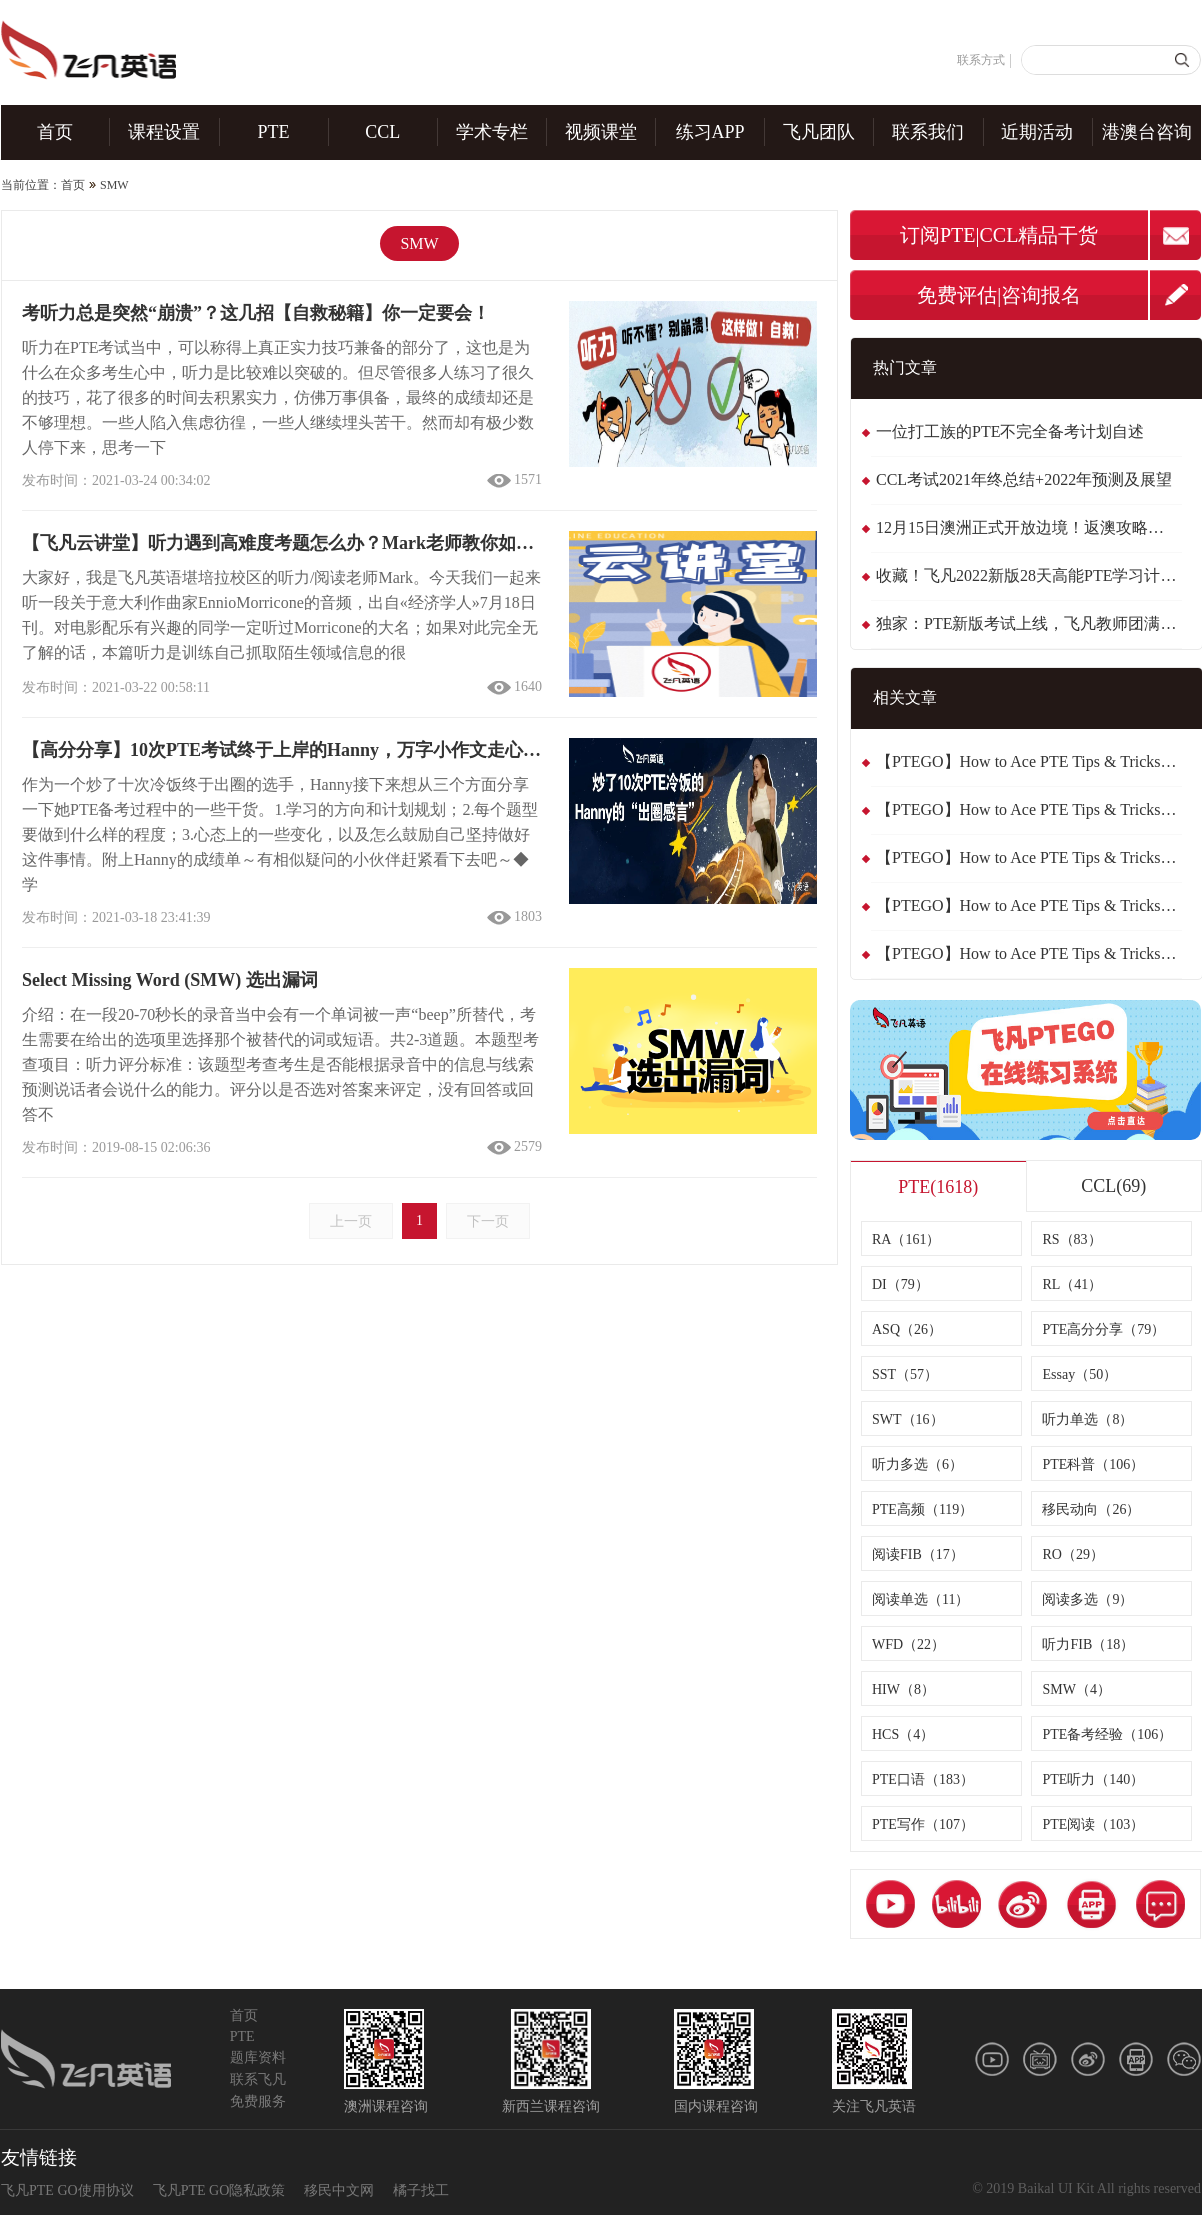  What do you see at coordinates (1029, 809) in the screenshot?
I see `【PTEGO】How to Ace PTE Tips & Tricks：Summarise Written Text` at bounding box center [1029, 809].